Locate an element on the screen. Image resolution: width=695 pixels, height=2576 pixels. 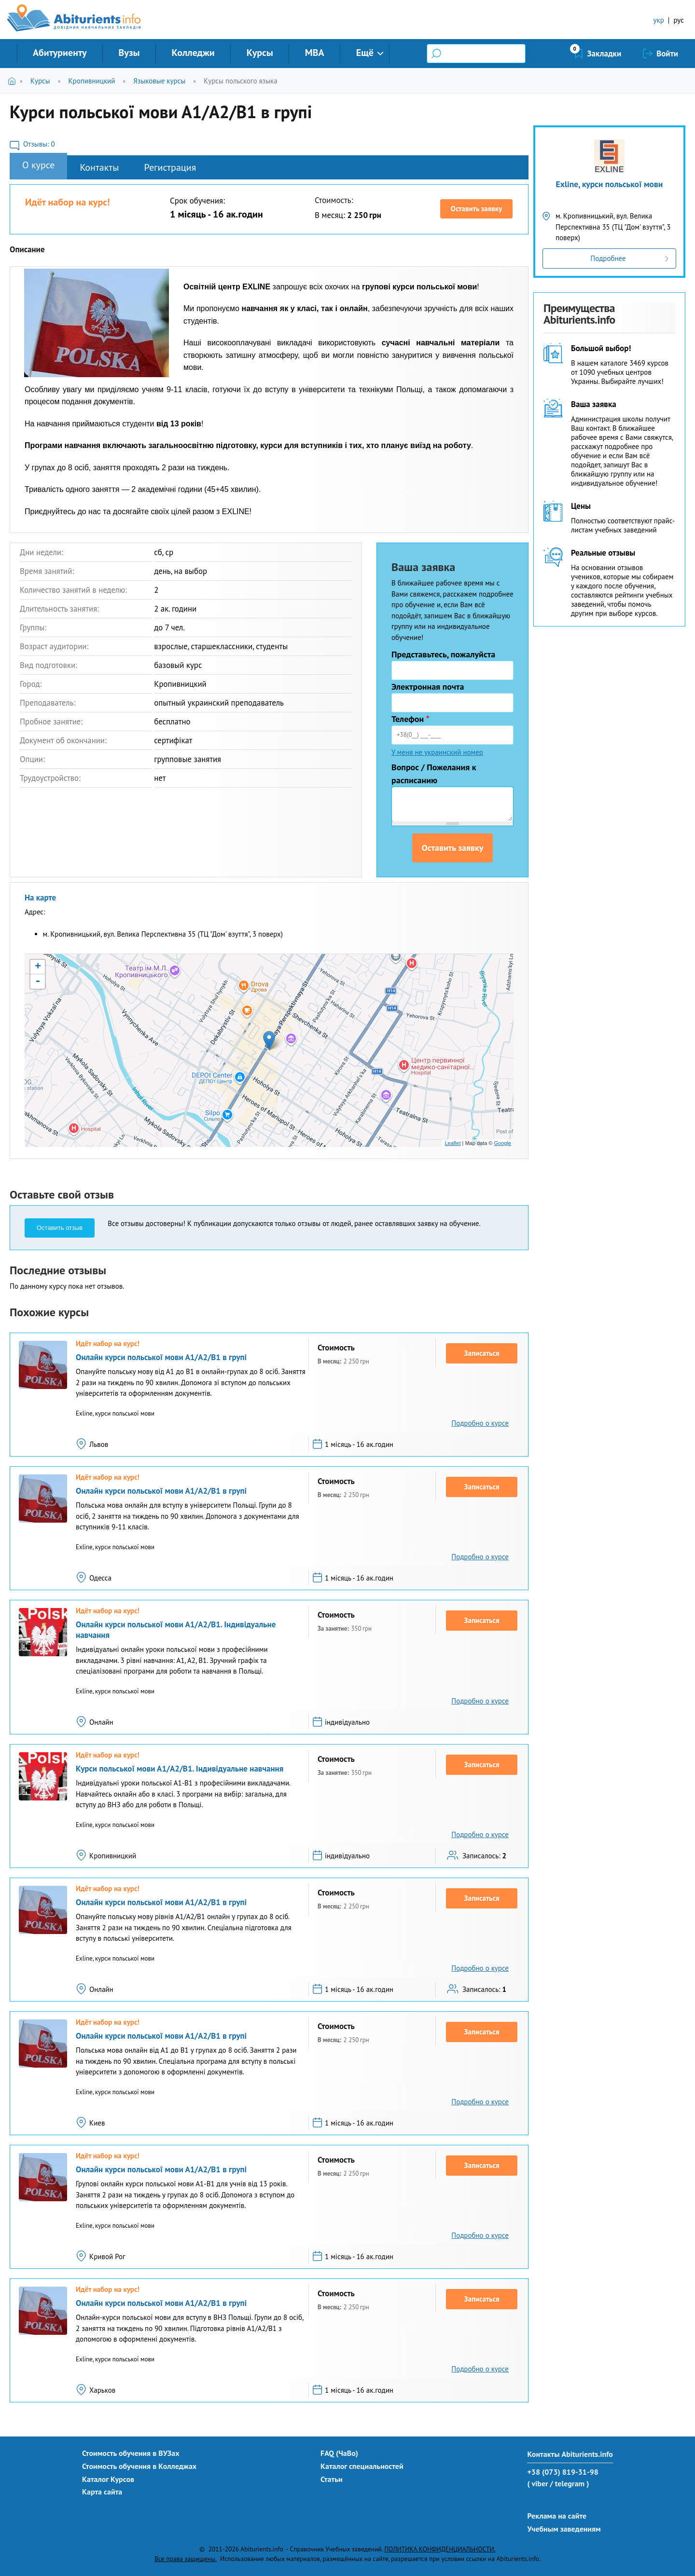
Подробно о курсе is located at coordinates (480, 1423).